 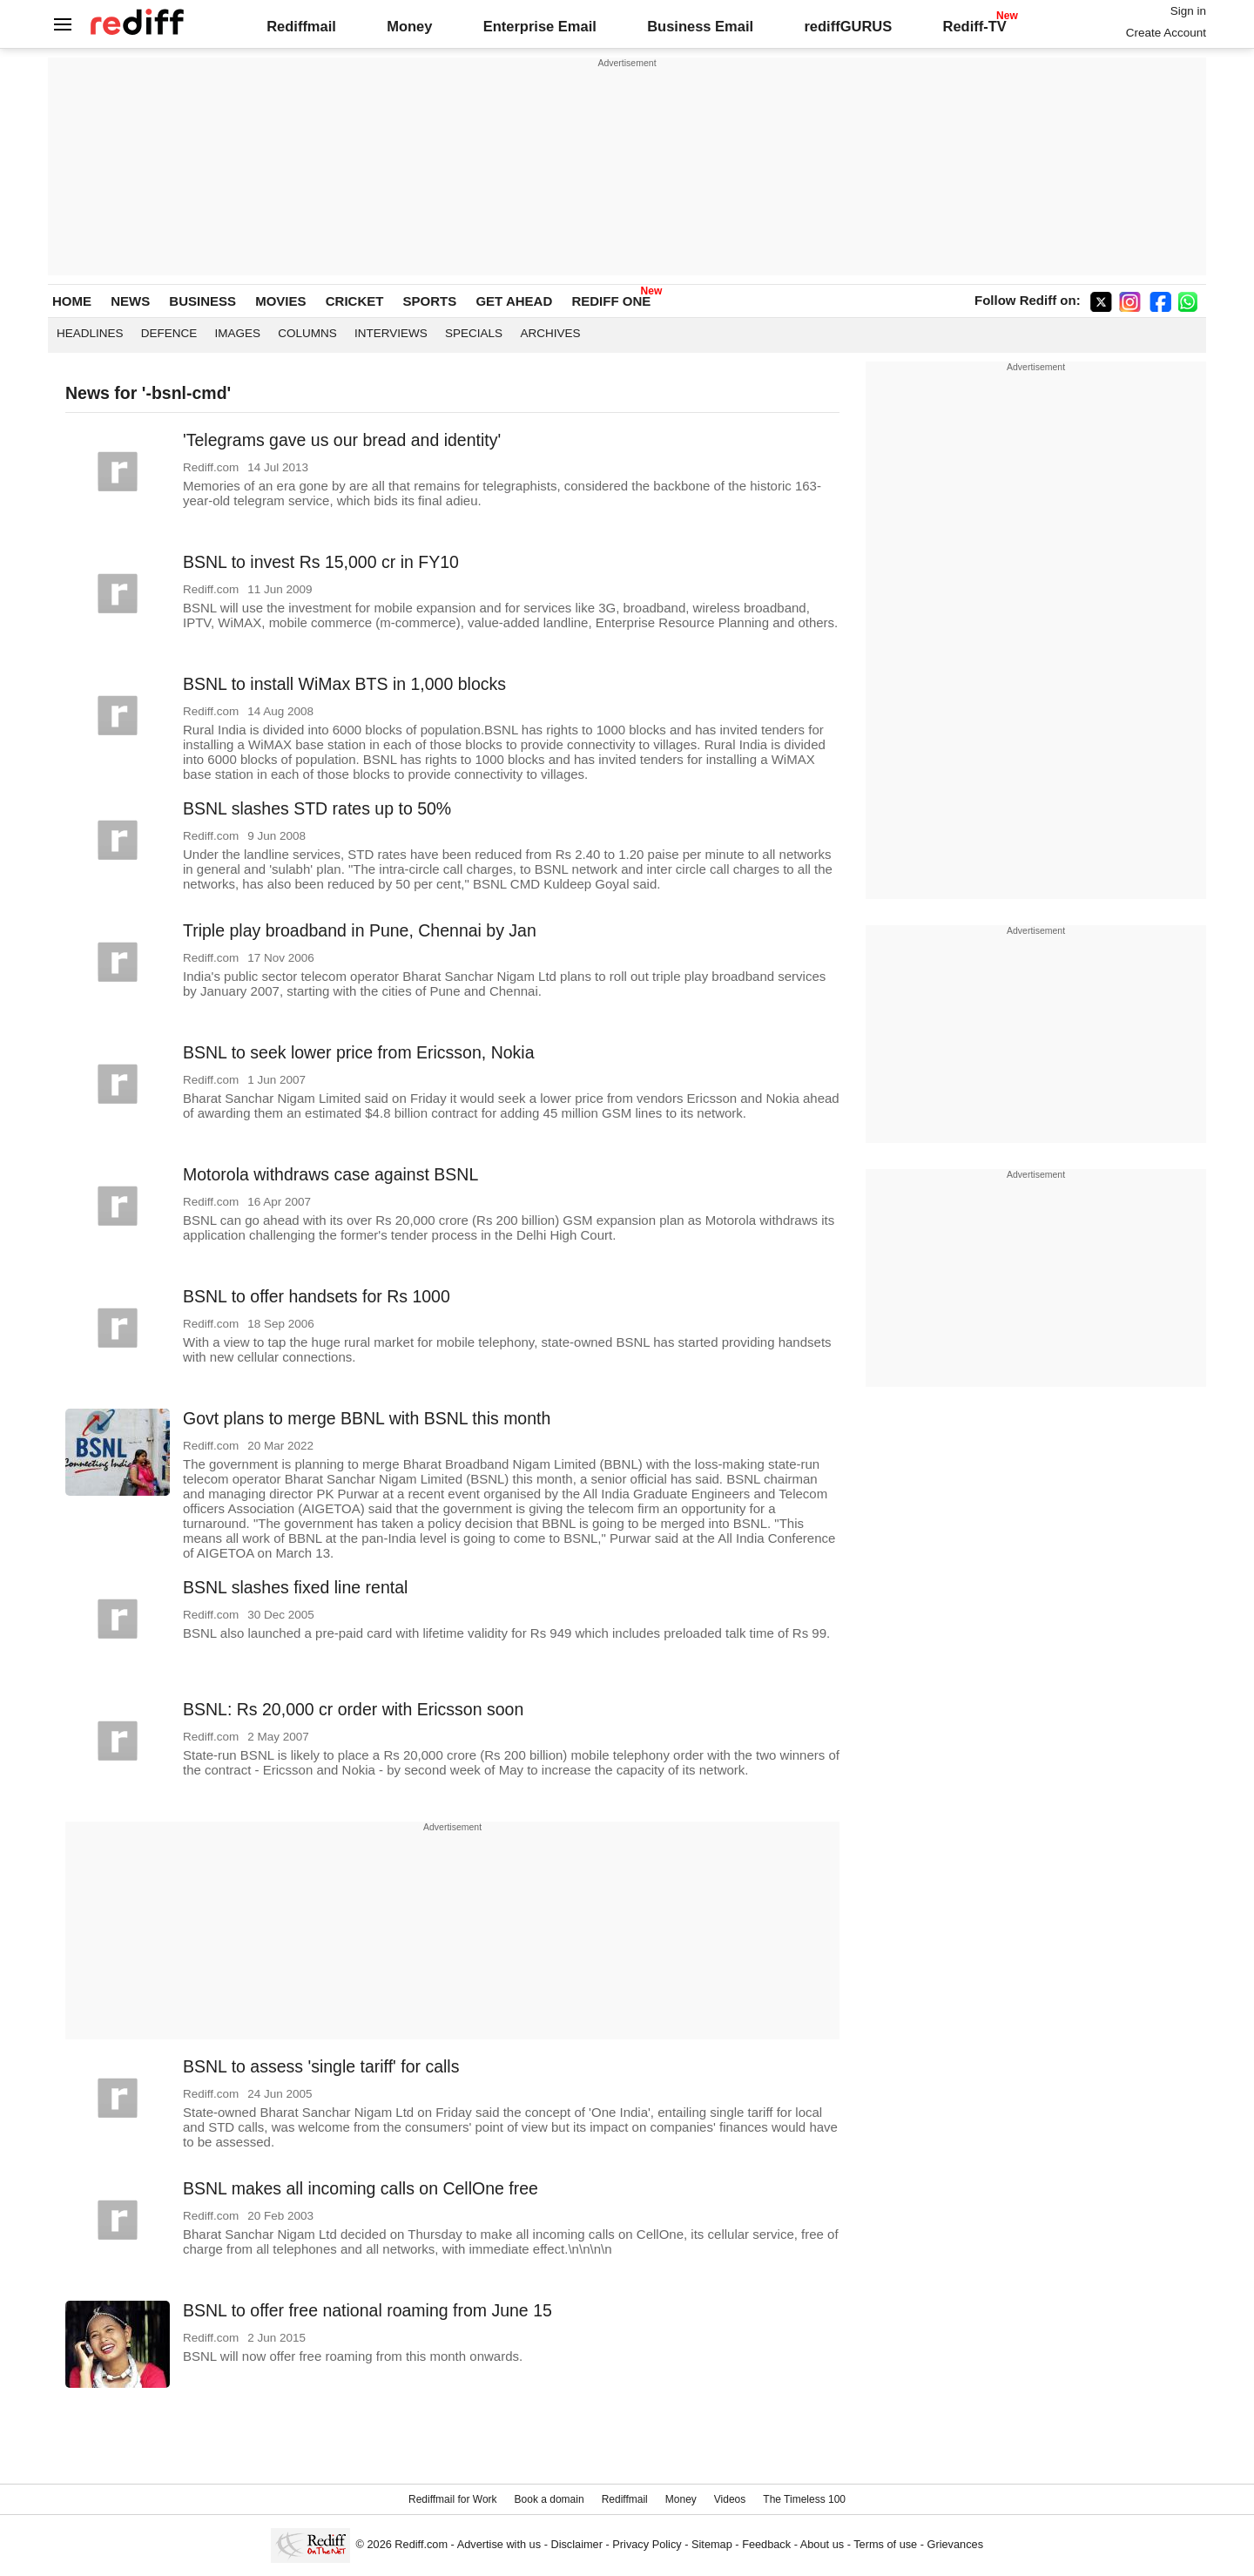 I want to click on BSNL to offer handsets for Rs 1000, so click(x=316, y=1296).